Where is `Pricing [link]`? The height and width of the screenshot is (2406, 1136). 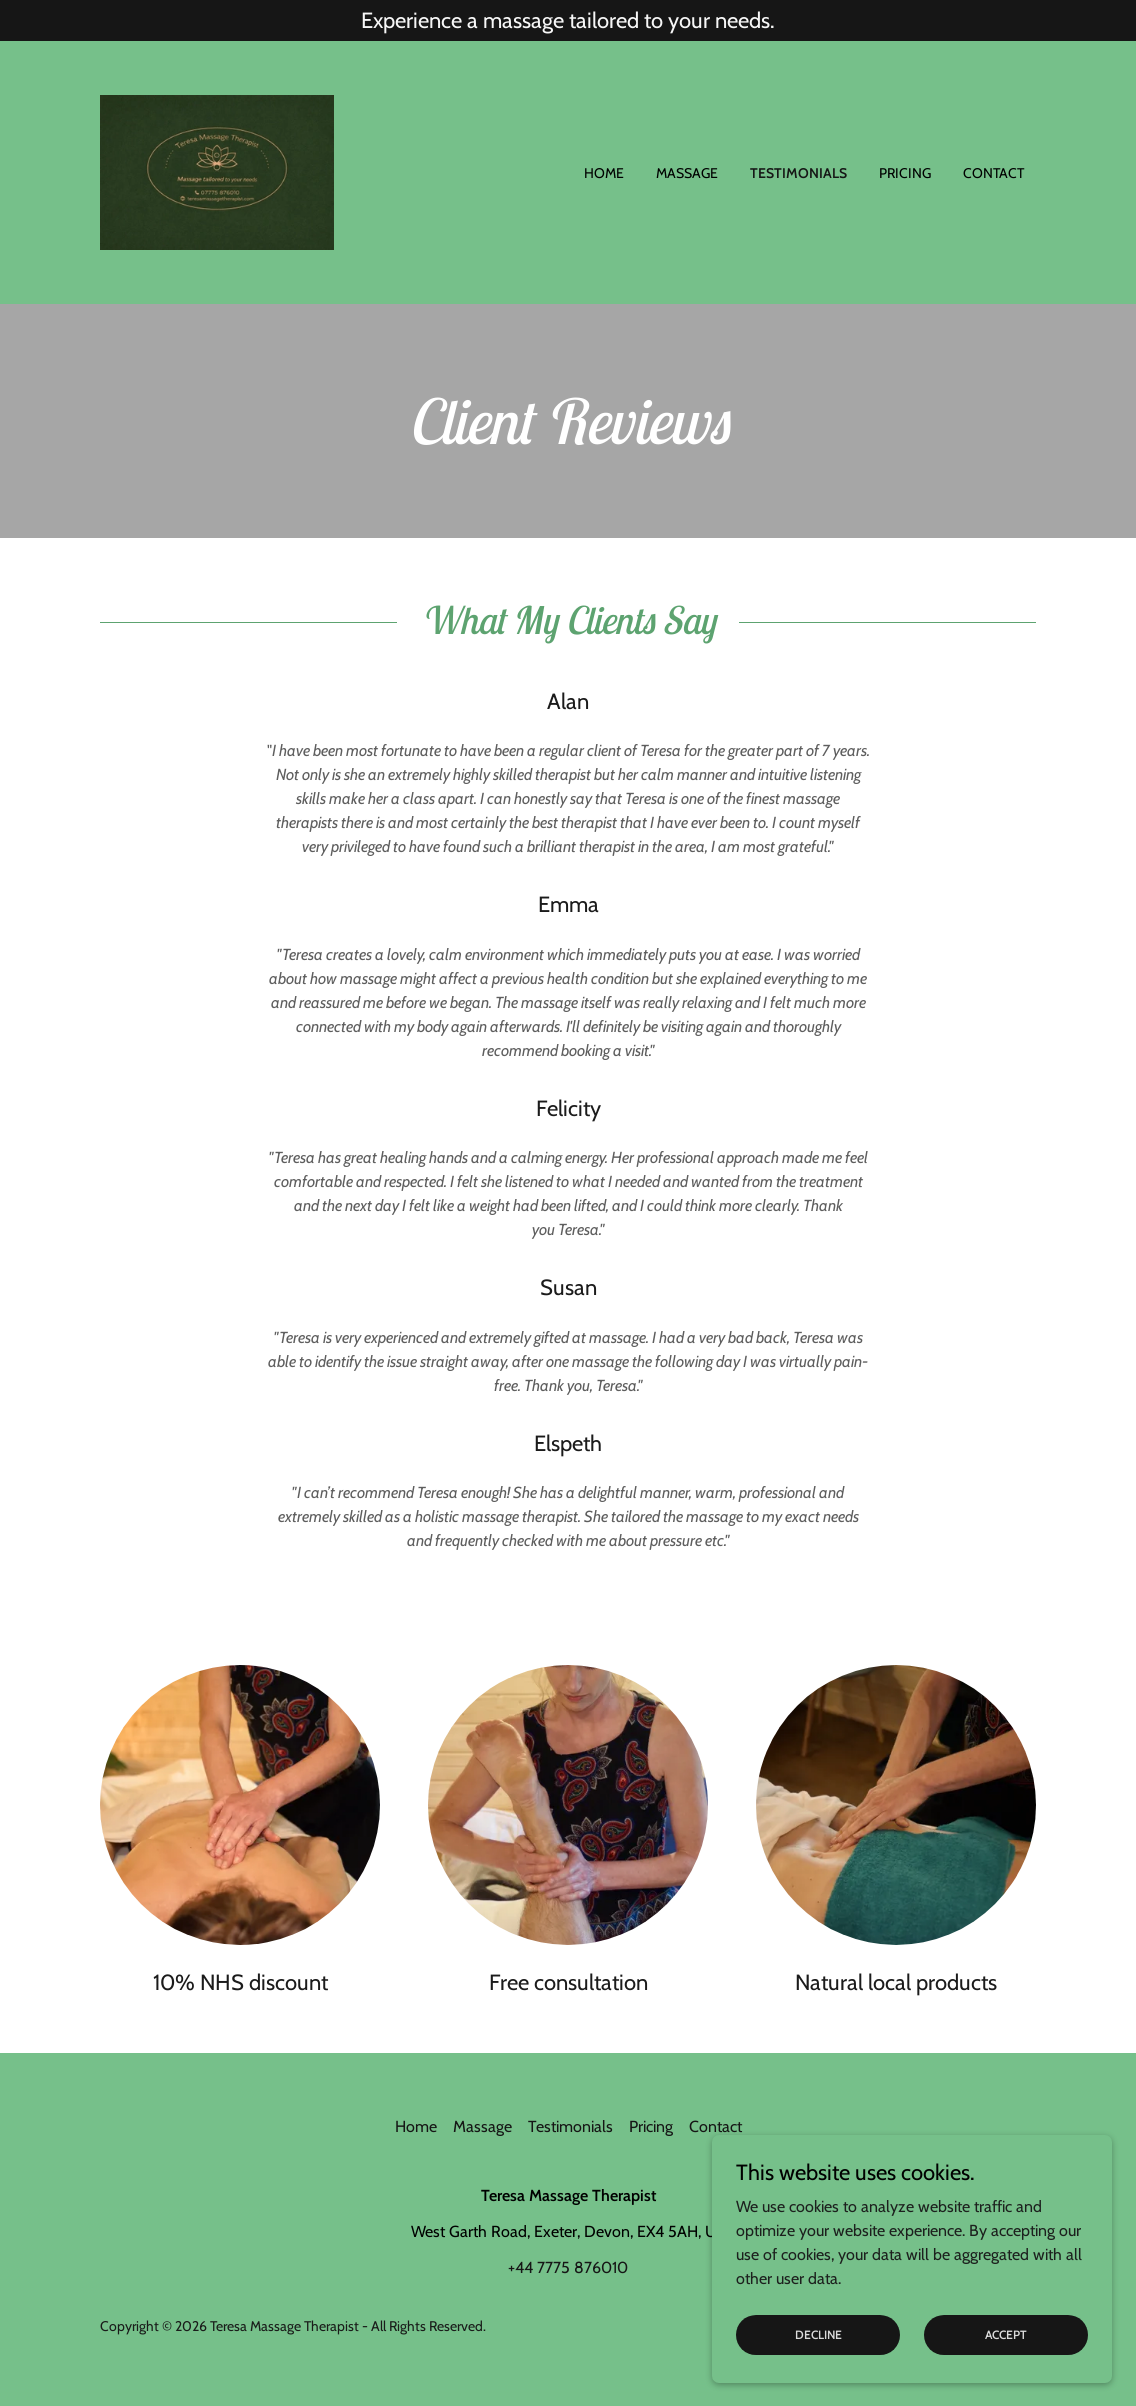 Pricing [link] is located at coordinates (905, 173).